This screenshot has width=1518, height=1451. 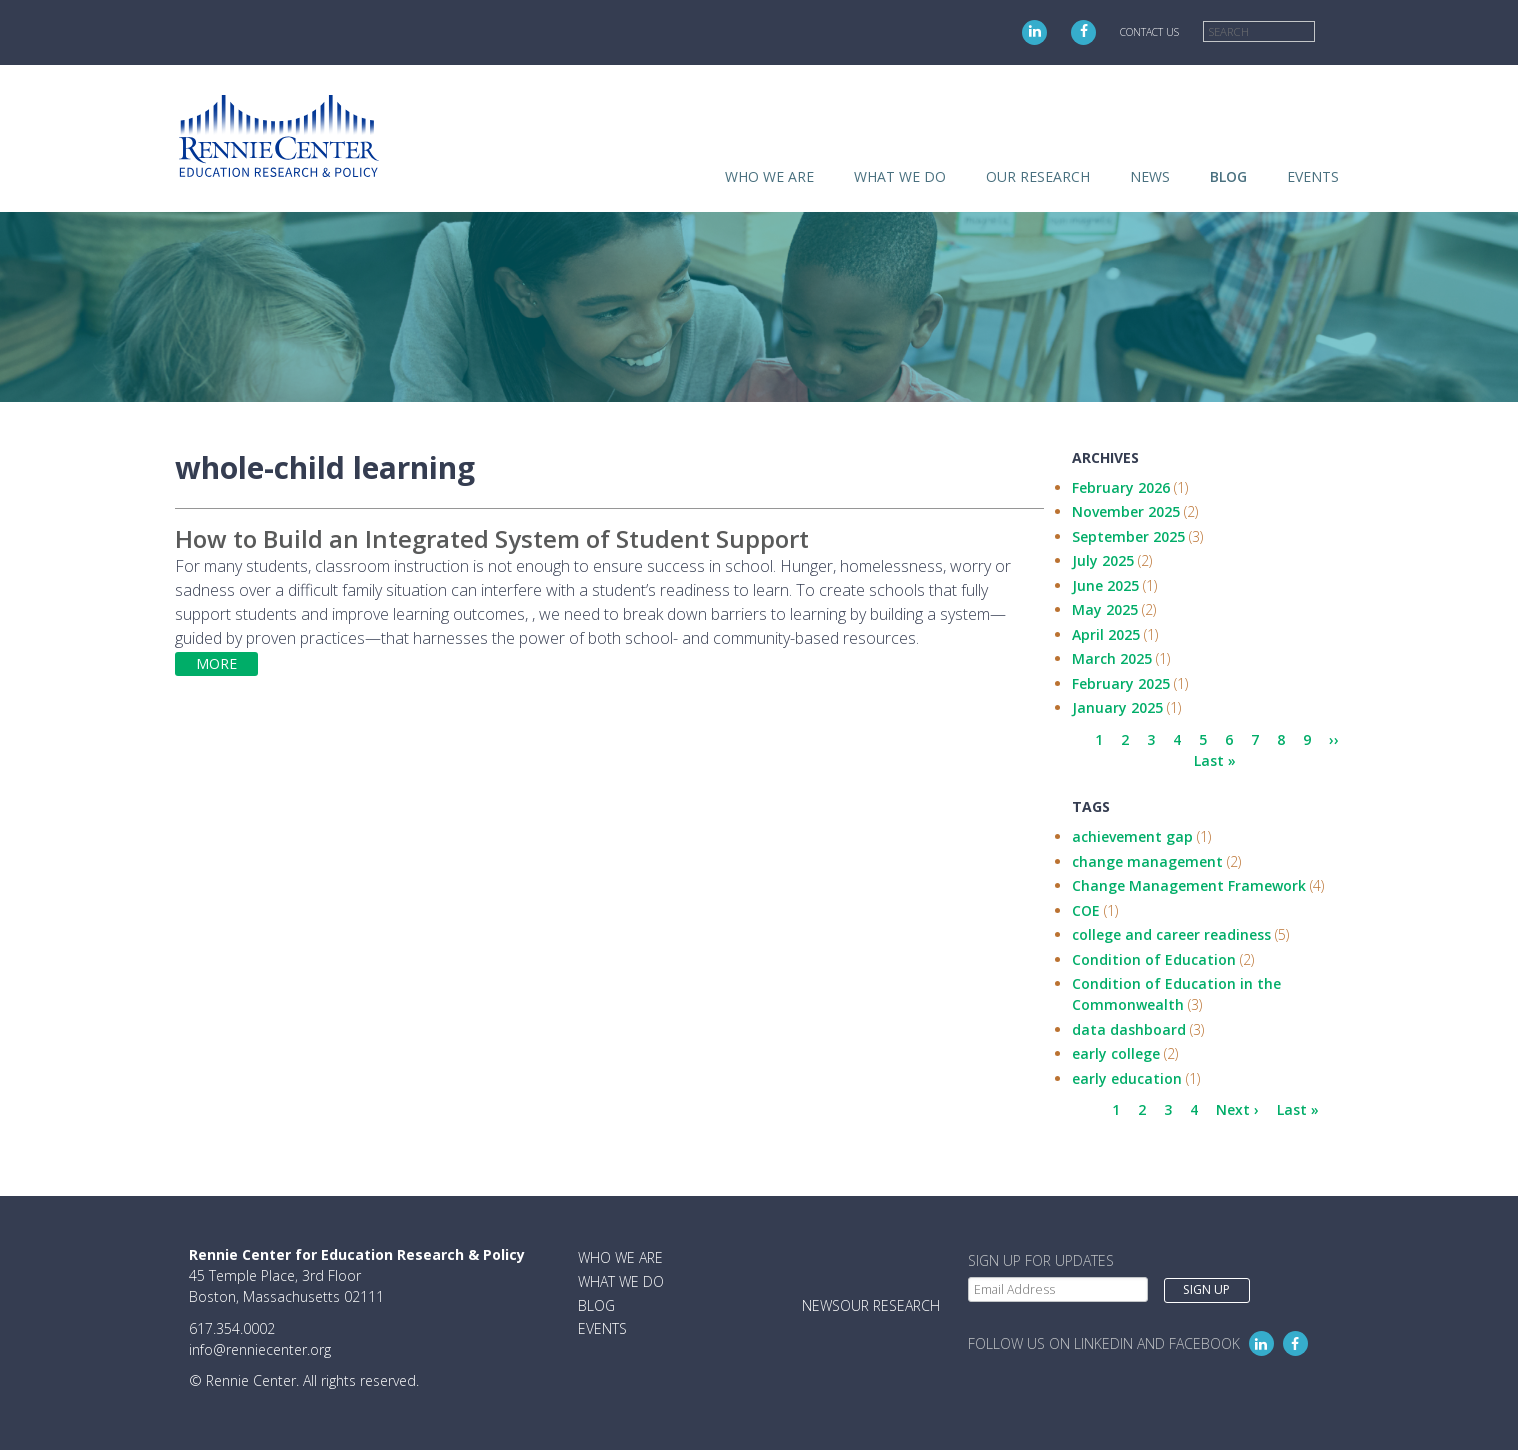 I want to click on More, so click(x=216, y=663).